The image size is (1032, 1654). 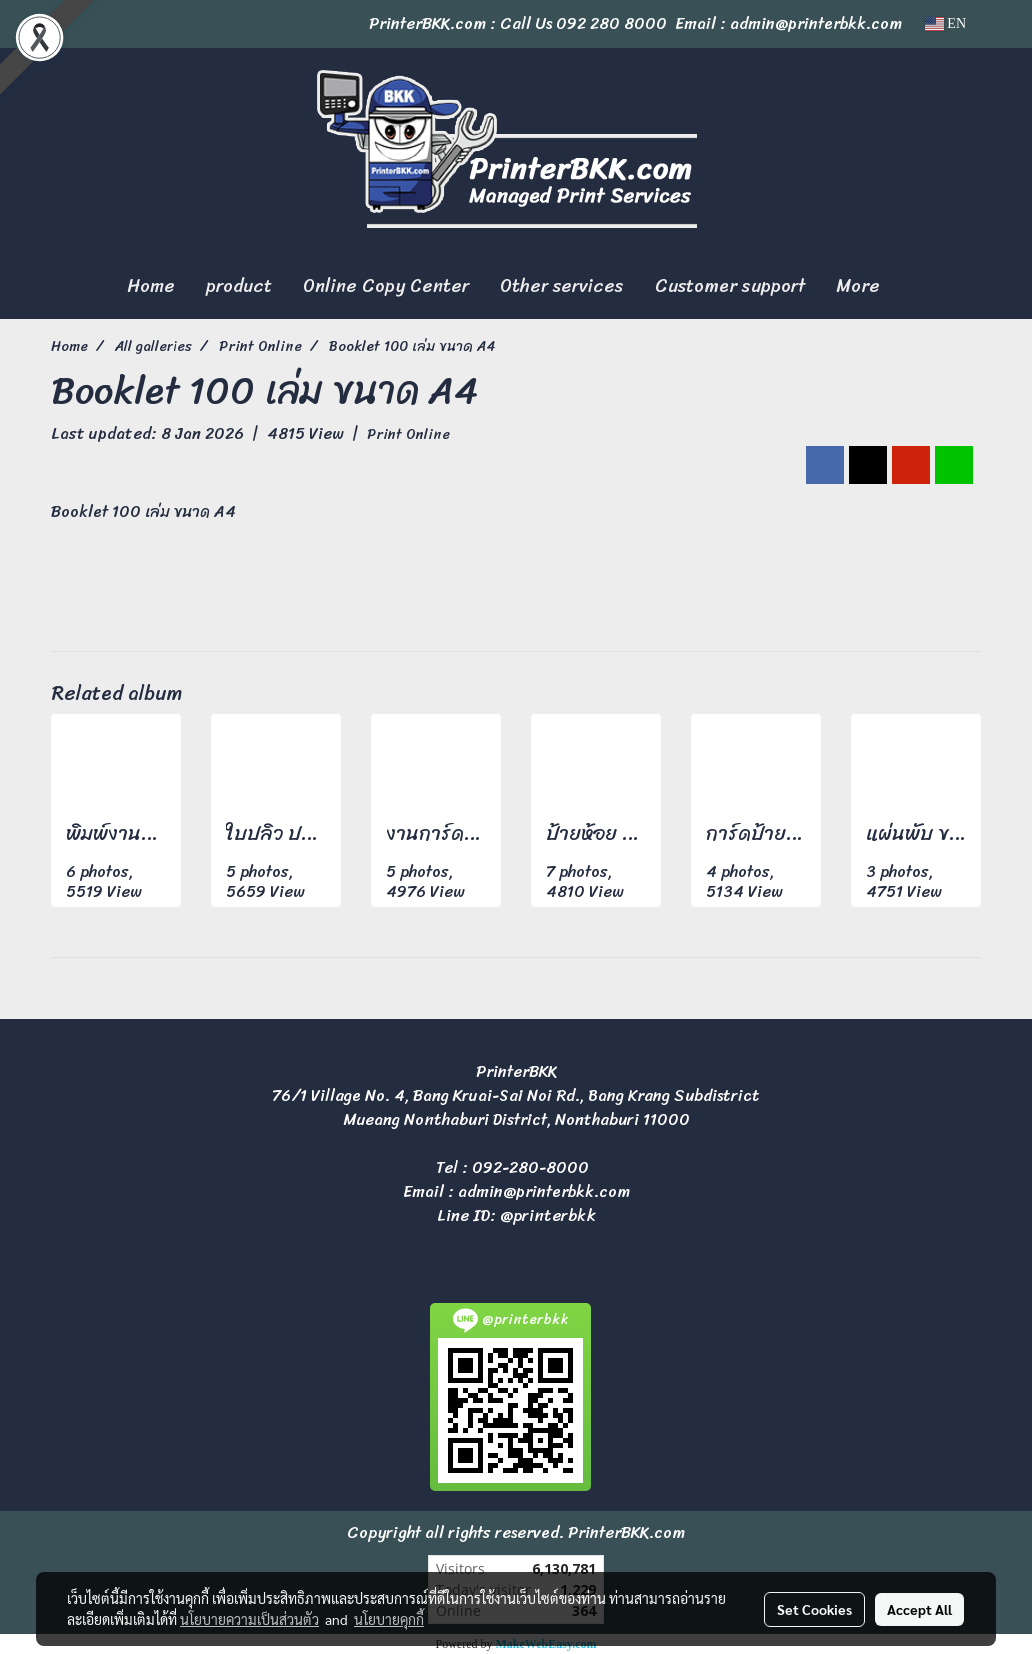 I want to click on Other services, so click(x=562, y=286).